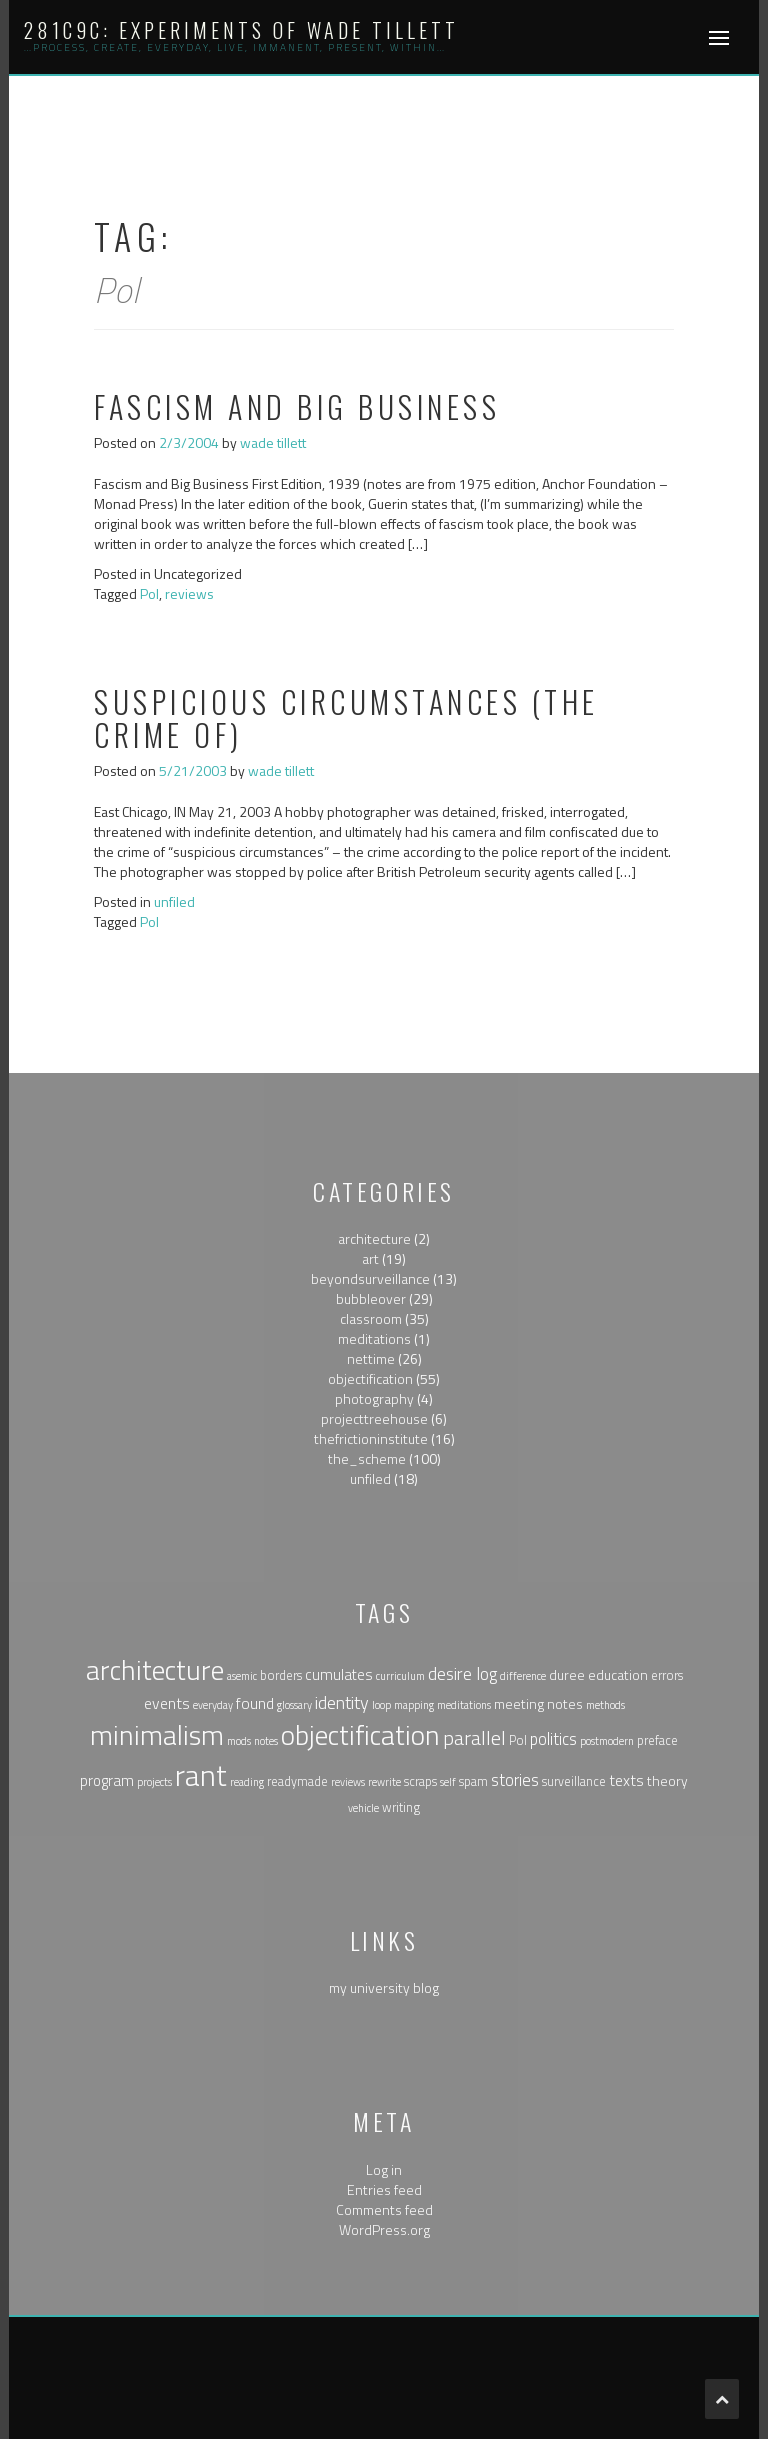  Describe the element at coordinates (523, 1676) in the screenshot. I see `difference [difference (1 item)]` at that location.